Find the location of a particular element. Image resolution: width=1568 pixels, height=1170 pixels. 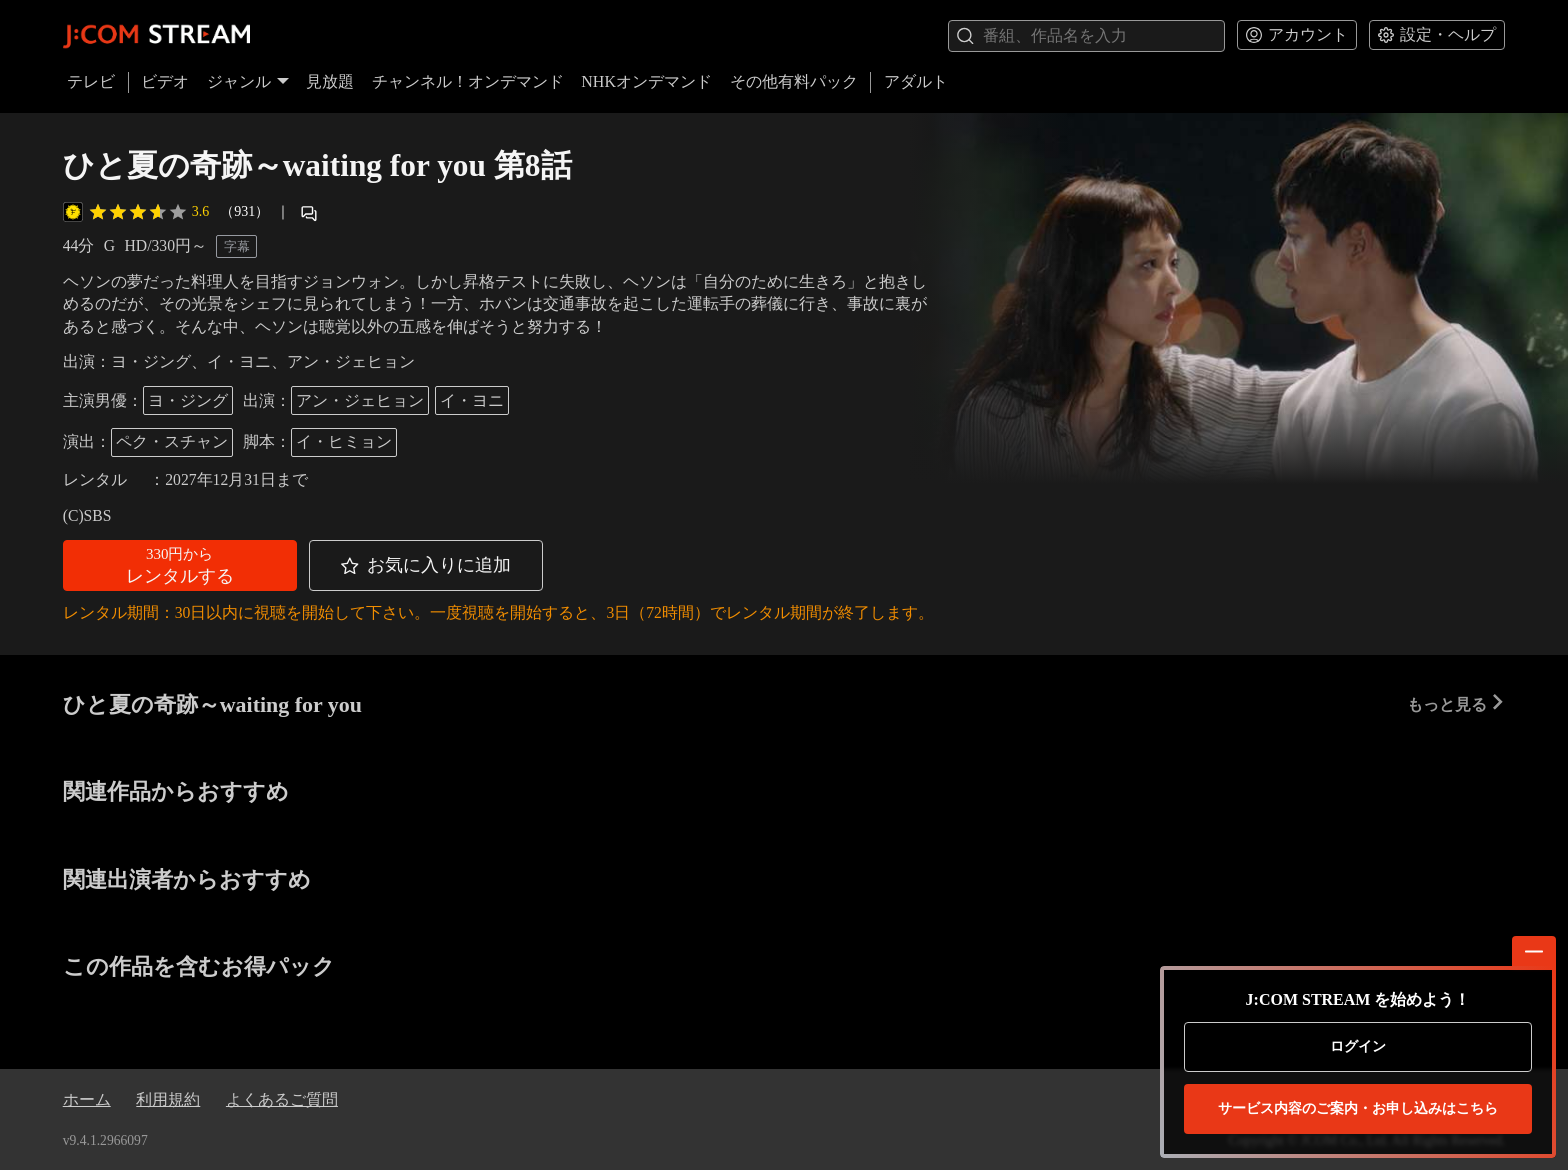

ログイン is located at coordinates (1358, 1046).